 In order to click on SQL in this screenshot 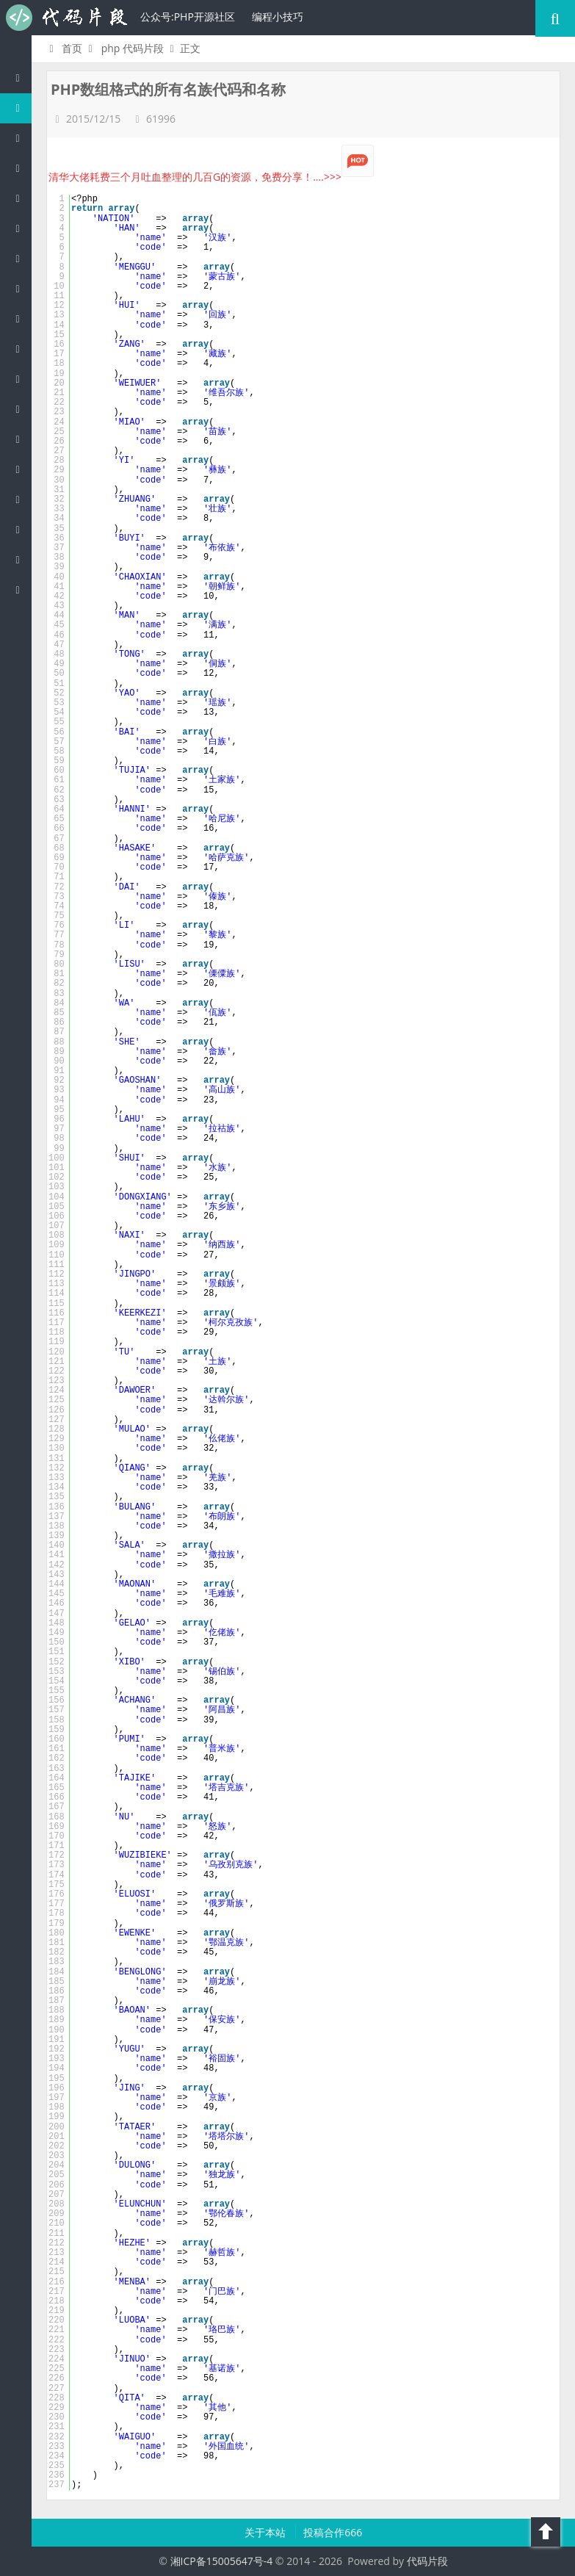, I will do `click(21, 439)`.